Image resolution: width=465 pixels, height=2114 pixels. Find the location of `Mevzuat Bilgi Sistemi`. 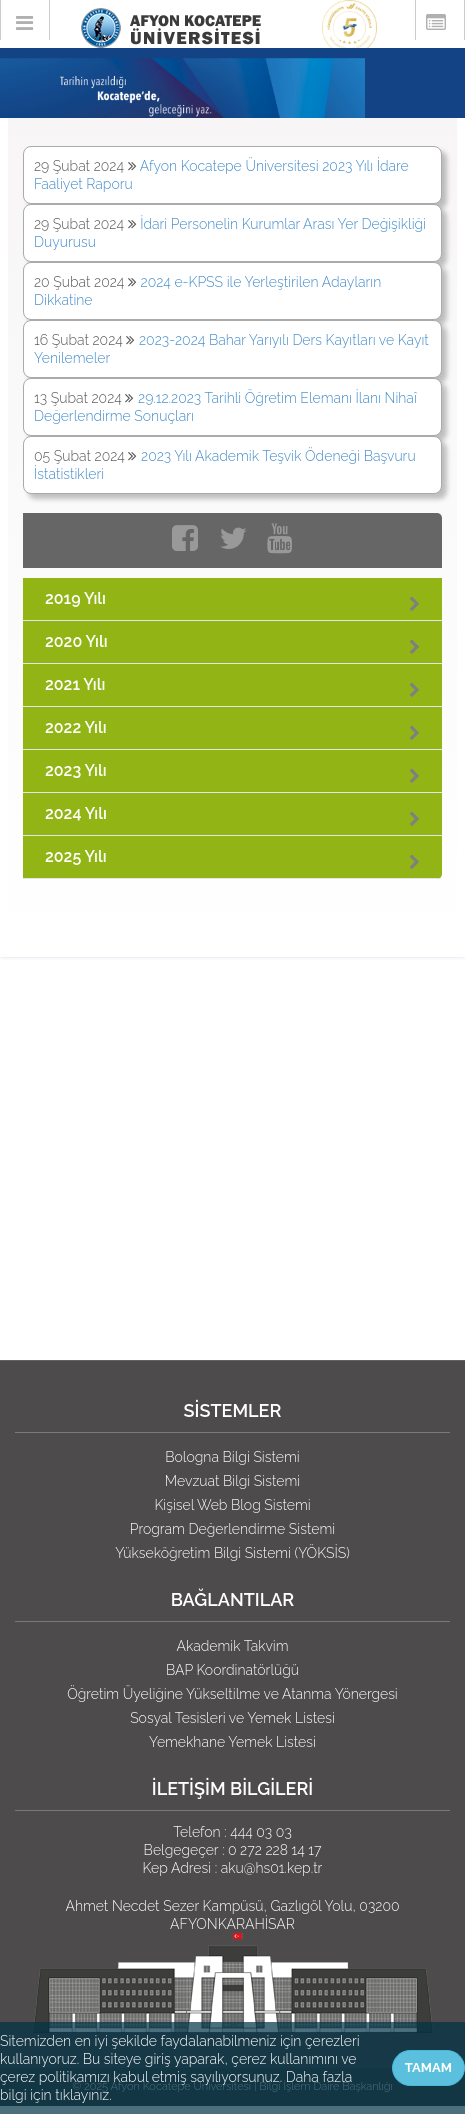

Mevzuat Bilgi Sistemi is located at coordinates (232, 1481).